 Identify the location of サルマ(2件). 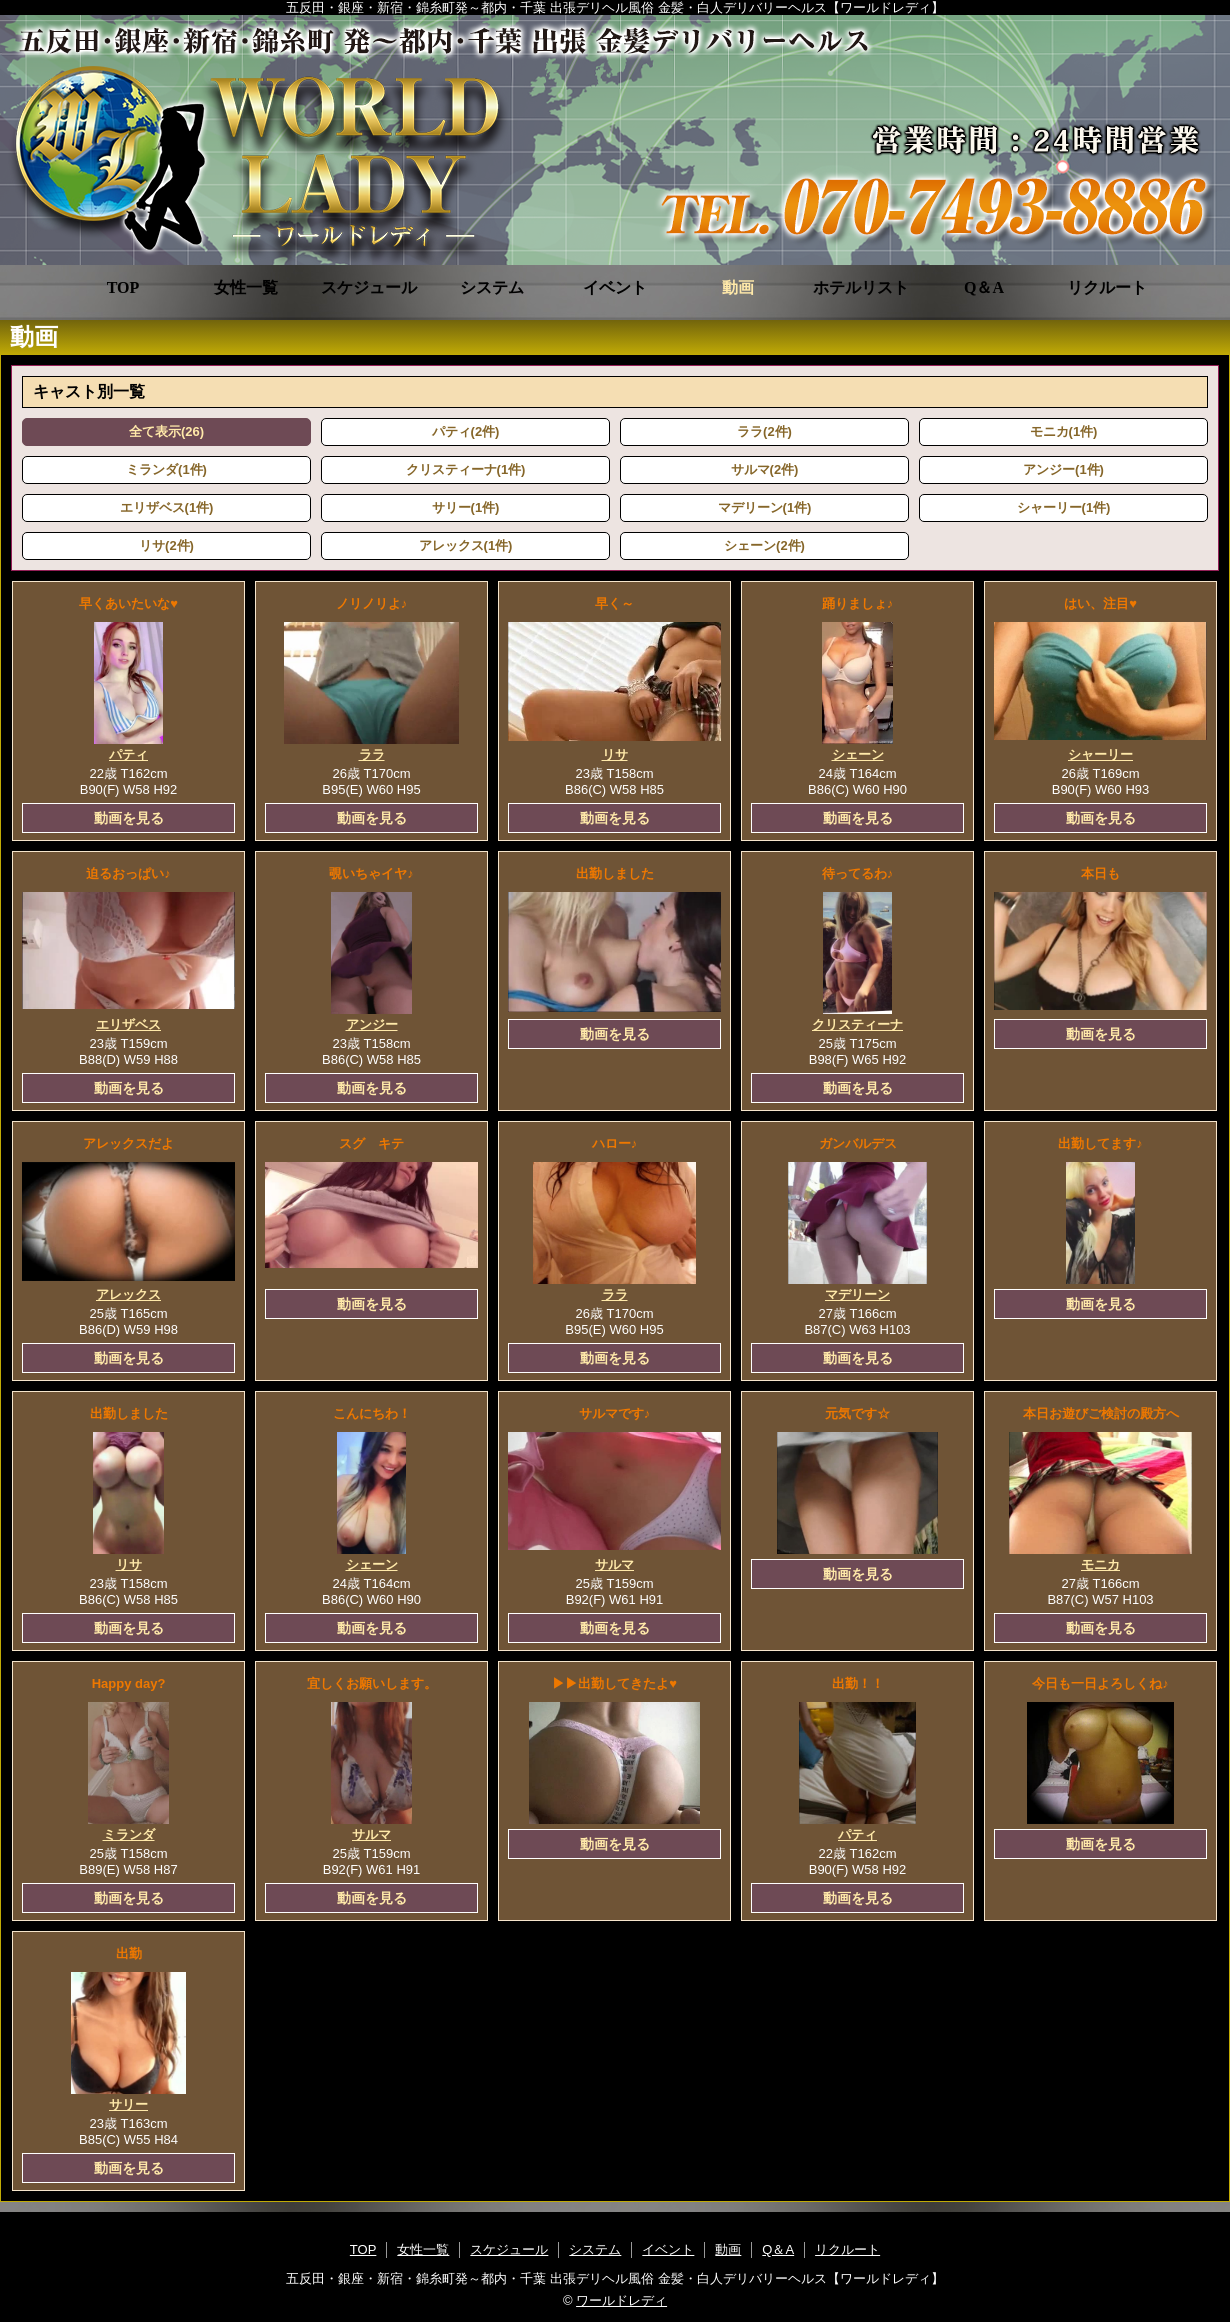
(765, 469).